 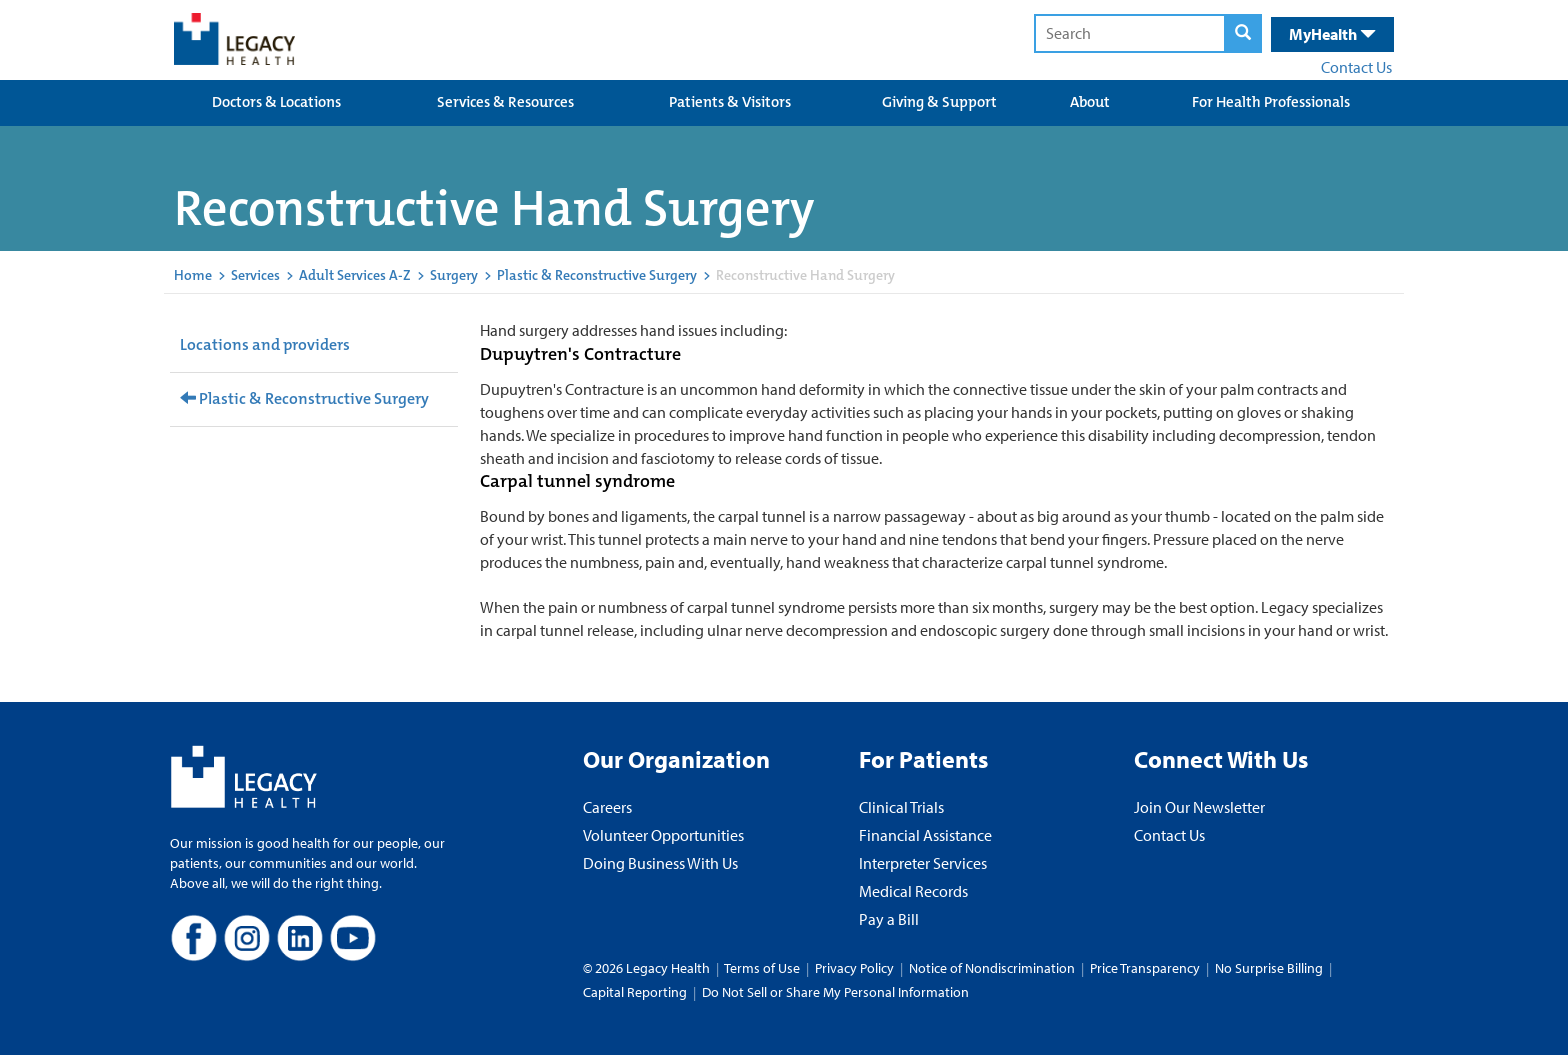 What do you see at coordinates (923, 863) in the screenshot?
I see `Interpreter Services` at bounding box center [923, 863].